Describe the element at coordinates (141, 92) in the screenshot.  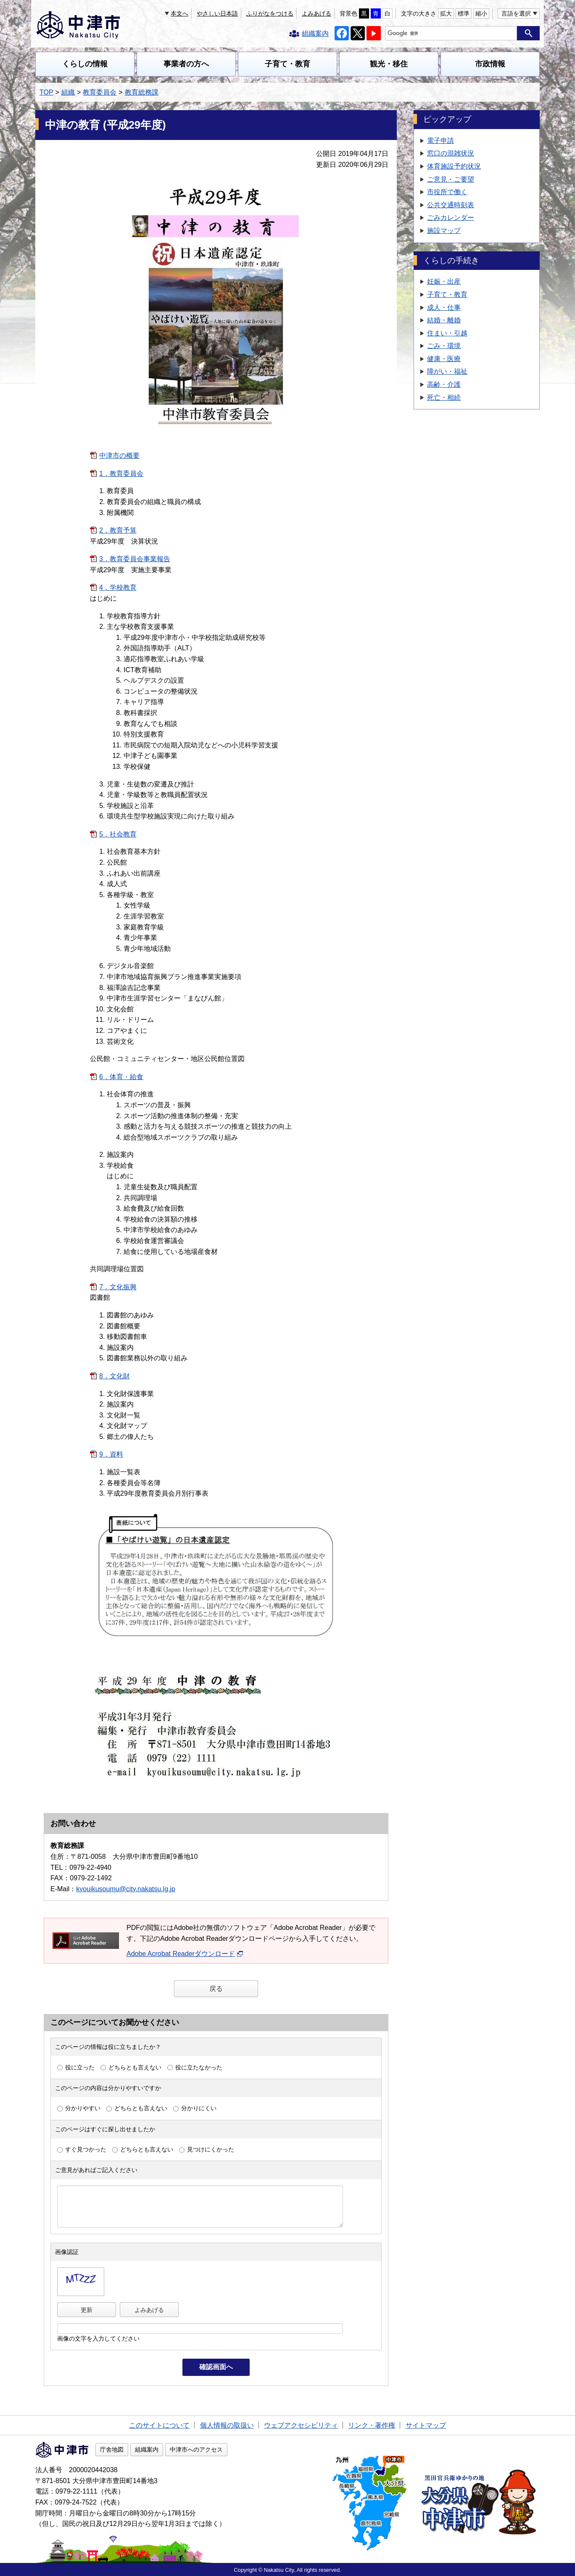
I see `教育総務課` at that location.